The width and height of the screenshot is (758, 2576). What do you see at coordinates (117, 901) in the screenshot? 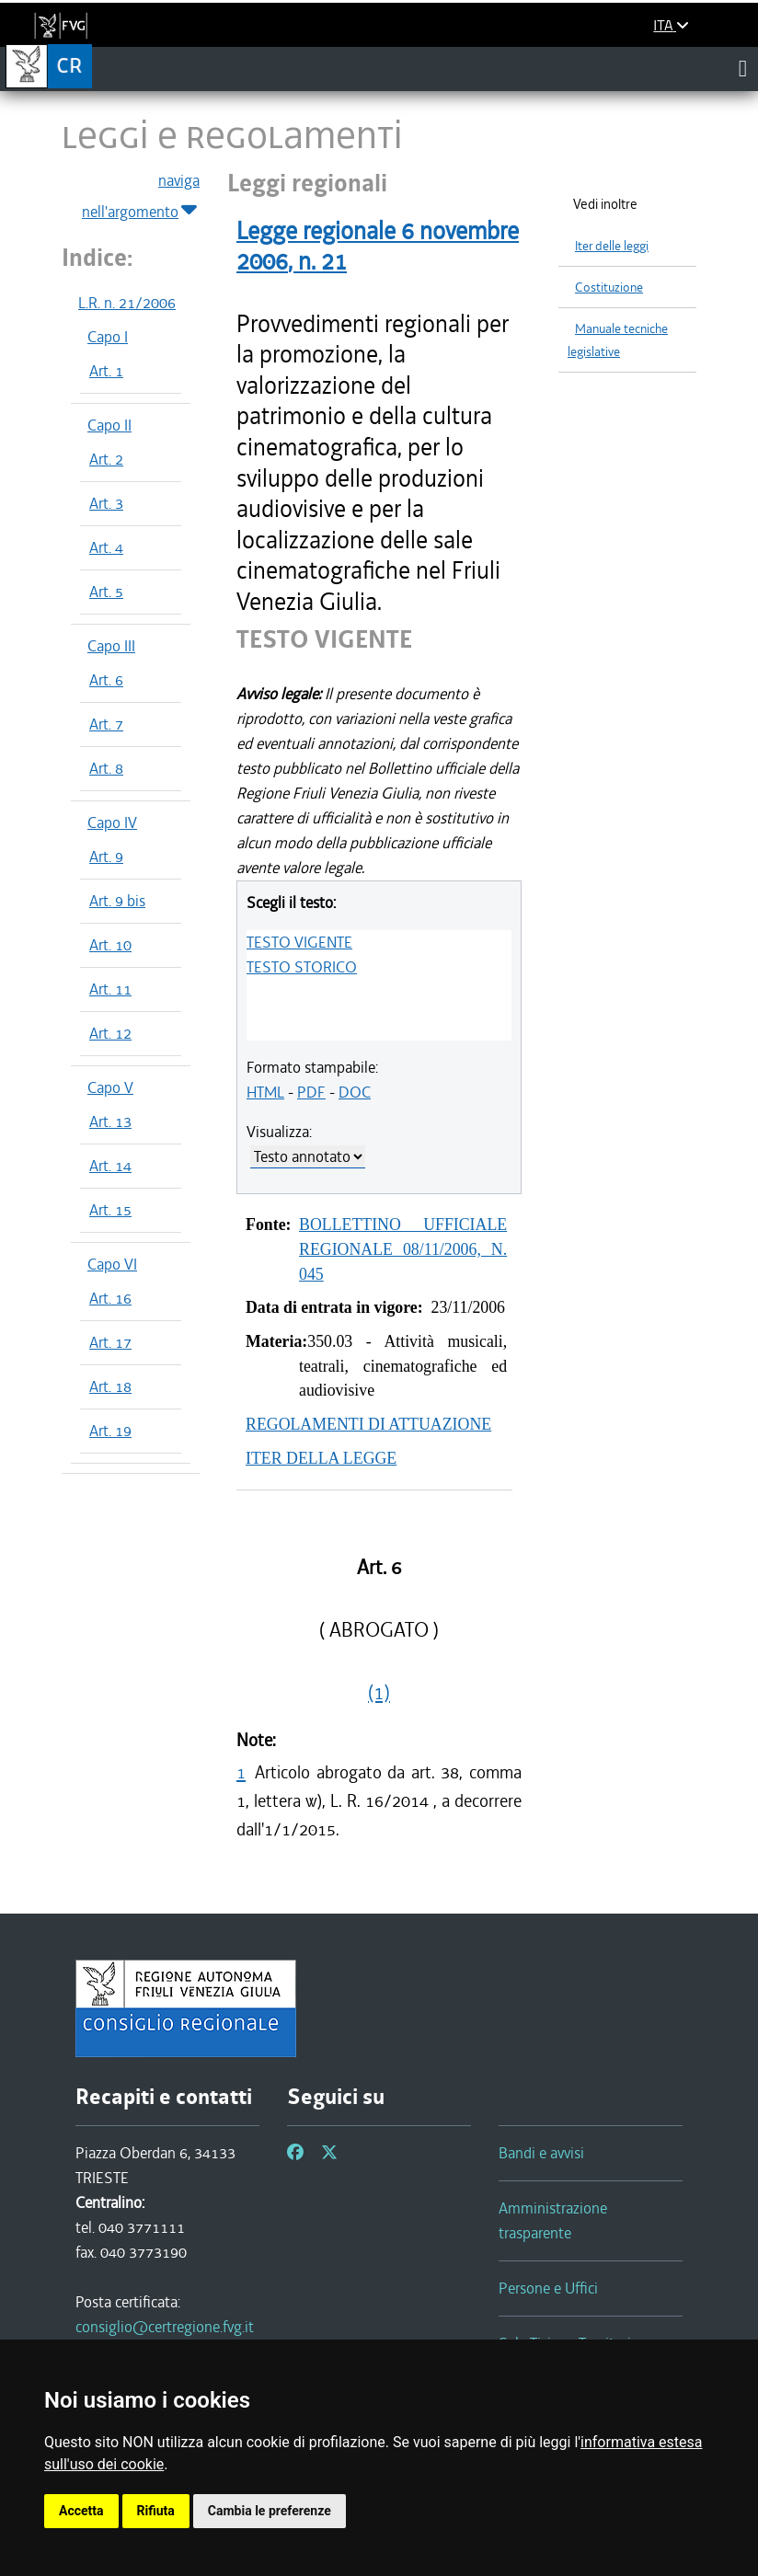
I see `Art. 9 bis` at bounding box center [117, 901].